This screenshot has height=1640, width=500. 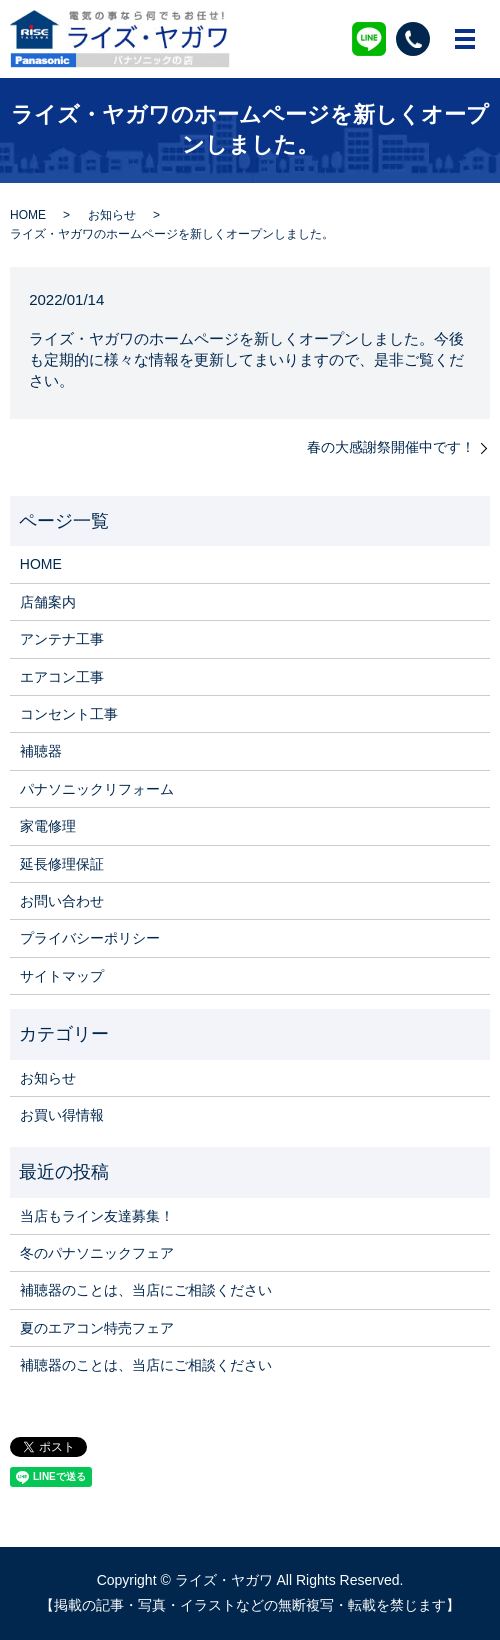 What do you see at coordinates (48, 602) in the screenshot?
I see `店舗案内` at bounding box center [48, 602].